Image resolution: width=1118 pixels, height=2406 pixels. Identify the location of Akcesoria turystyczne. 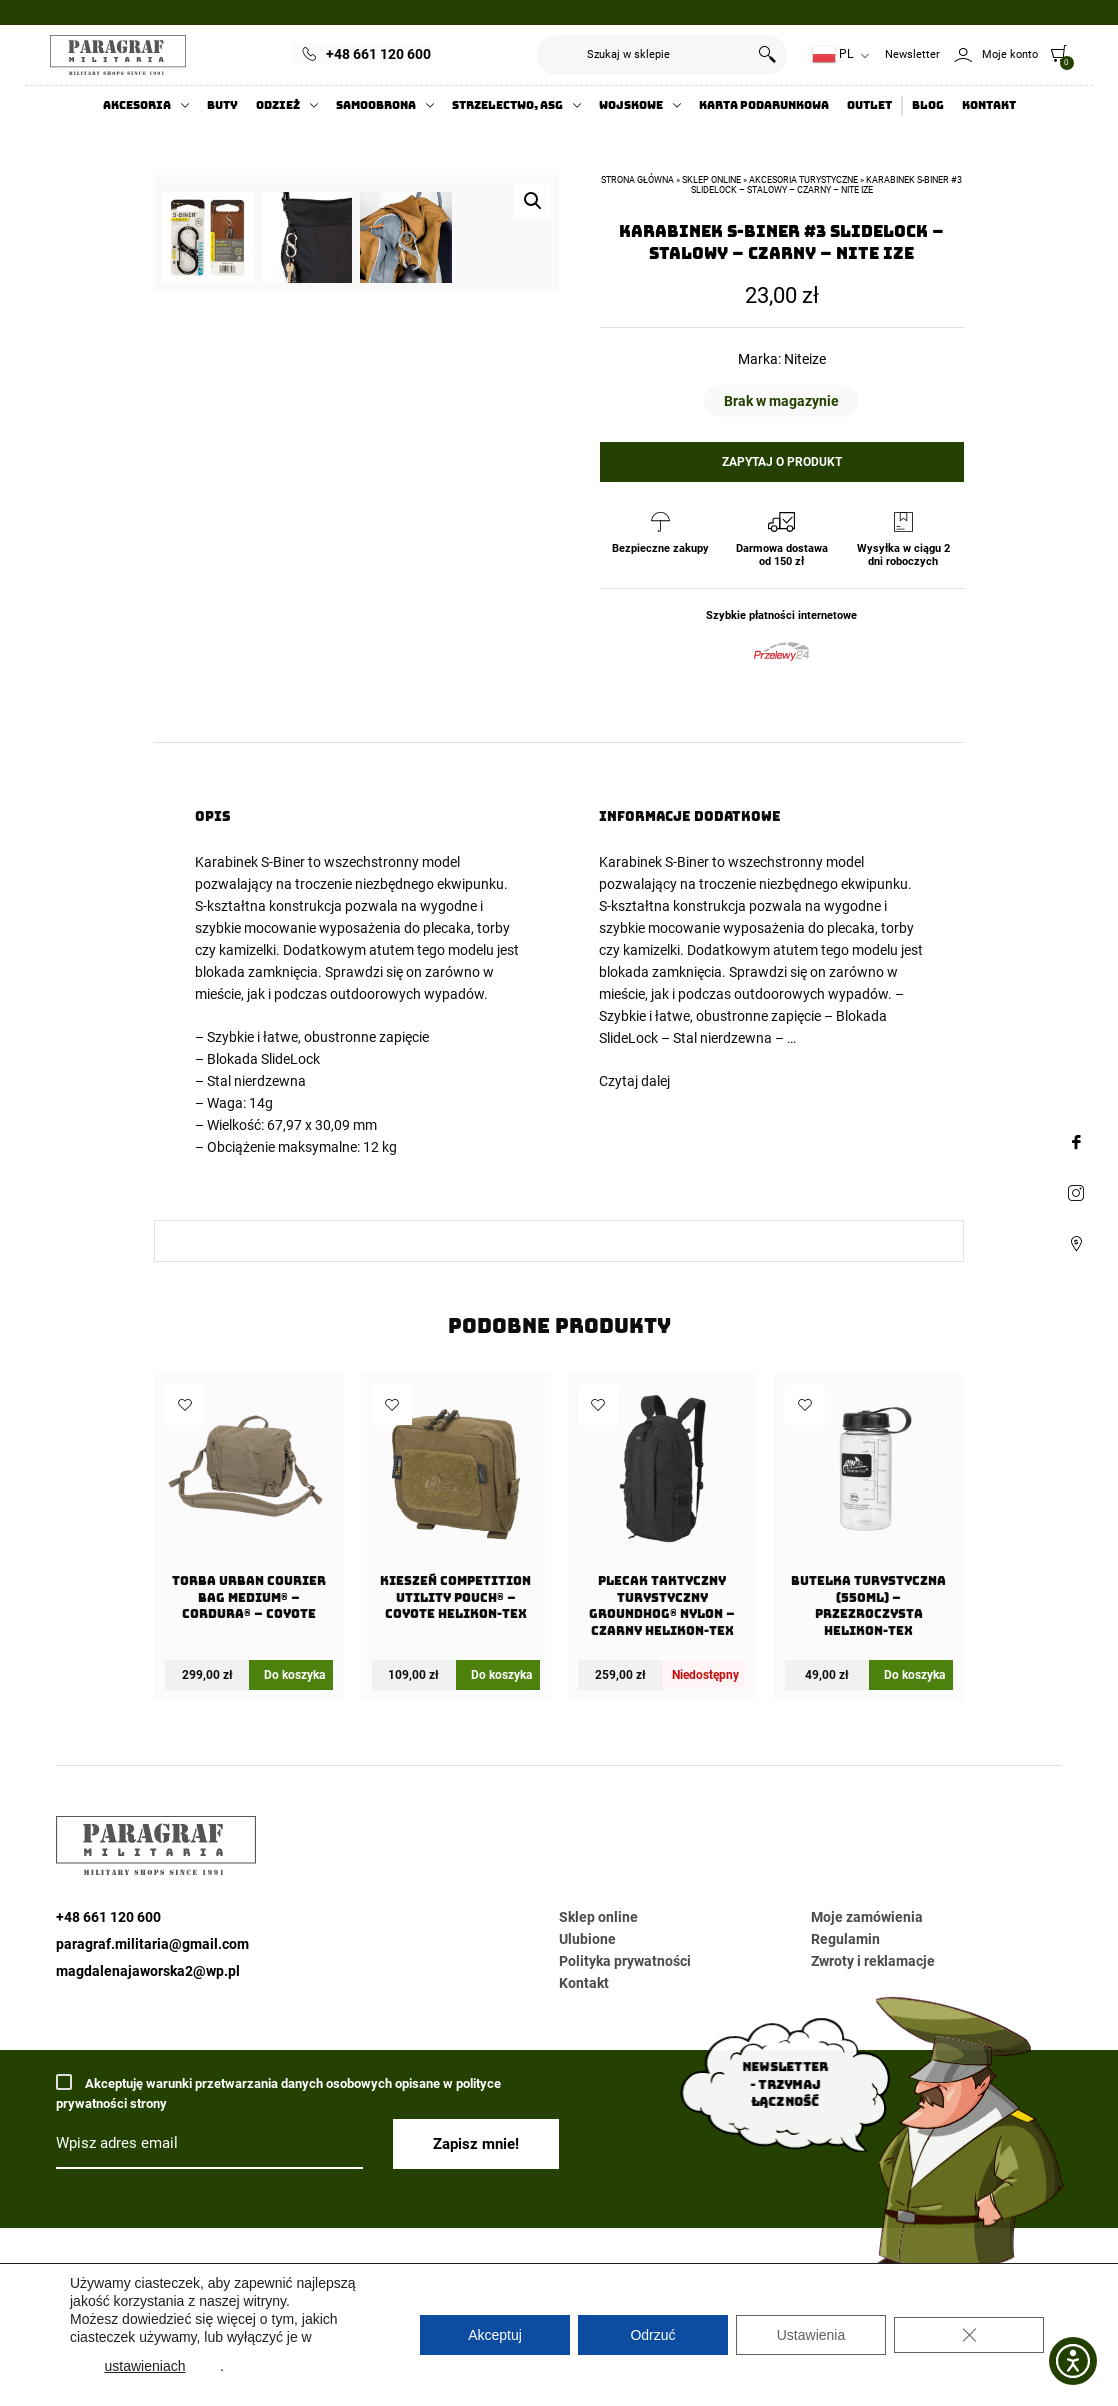
(803, 180).